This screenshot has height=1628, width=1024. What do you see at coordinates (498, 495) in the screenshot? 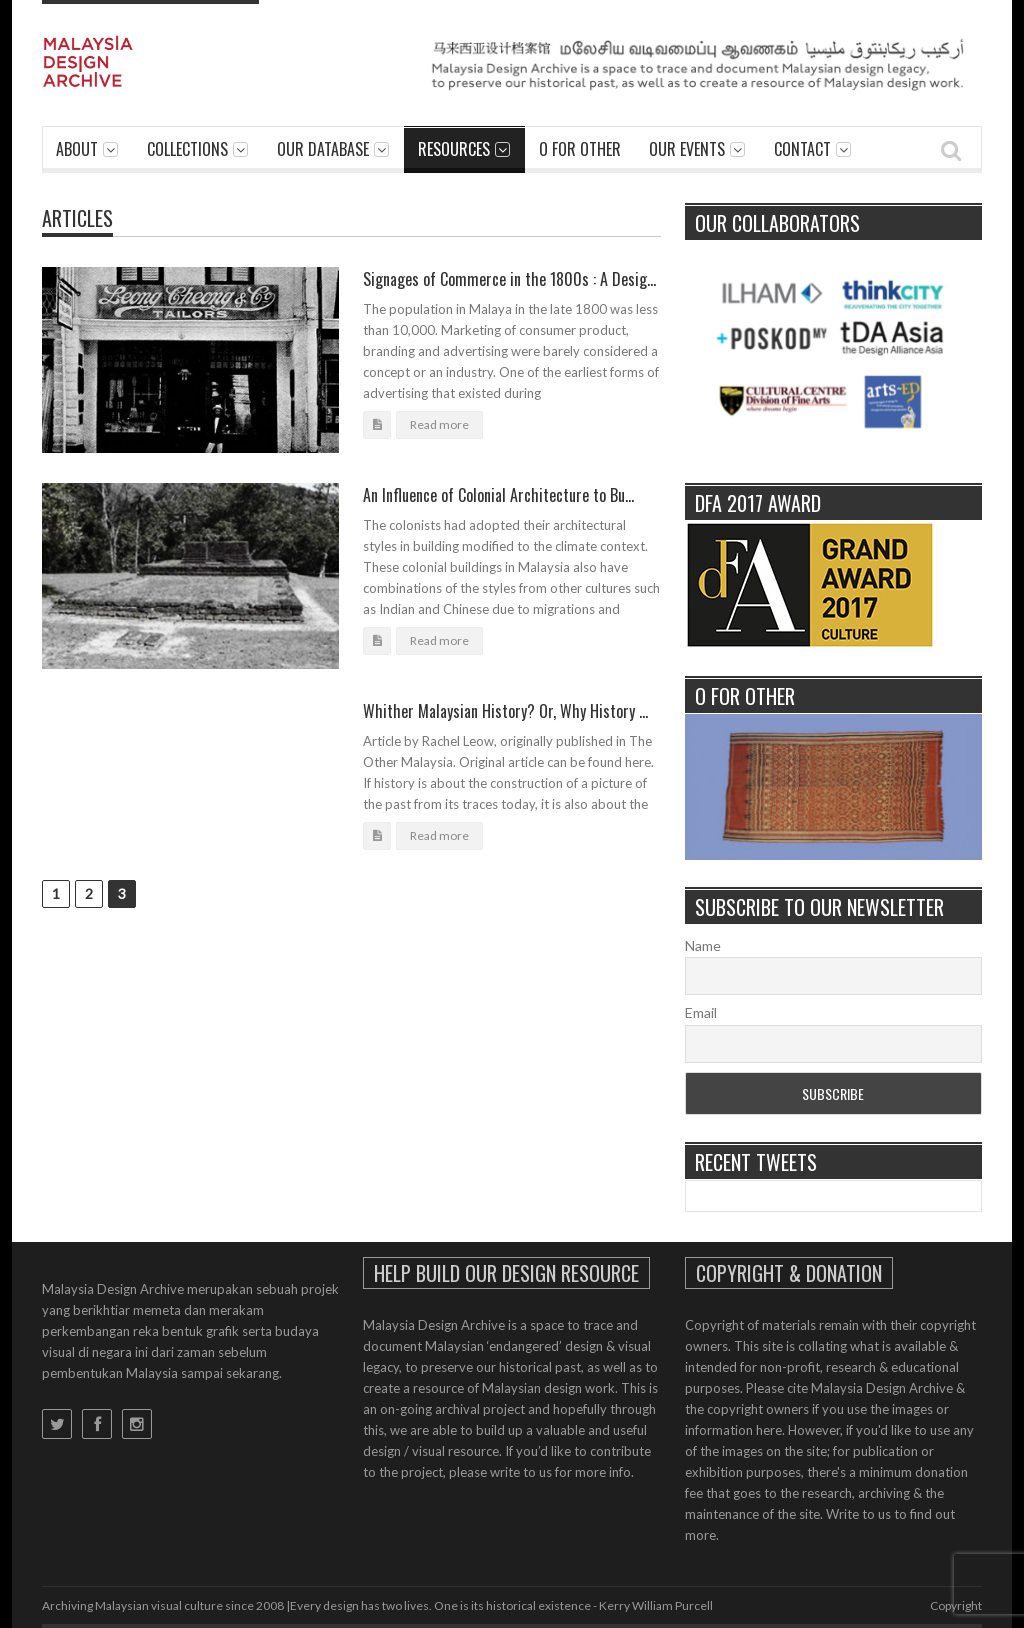
I see `An Influence of Colonial Architecture to Bu...` at bounding box center [498, 495].